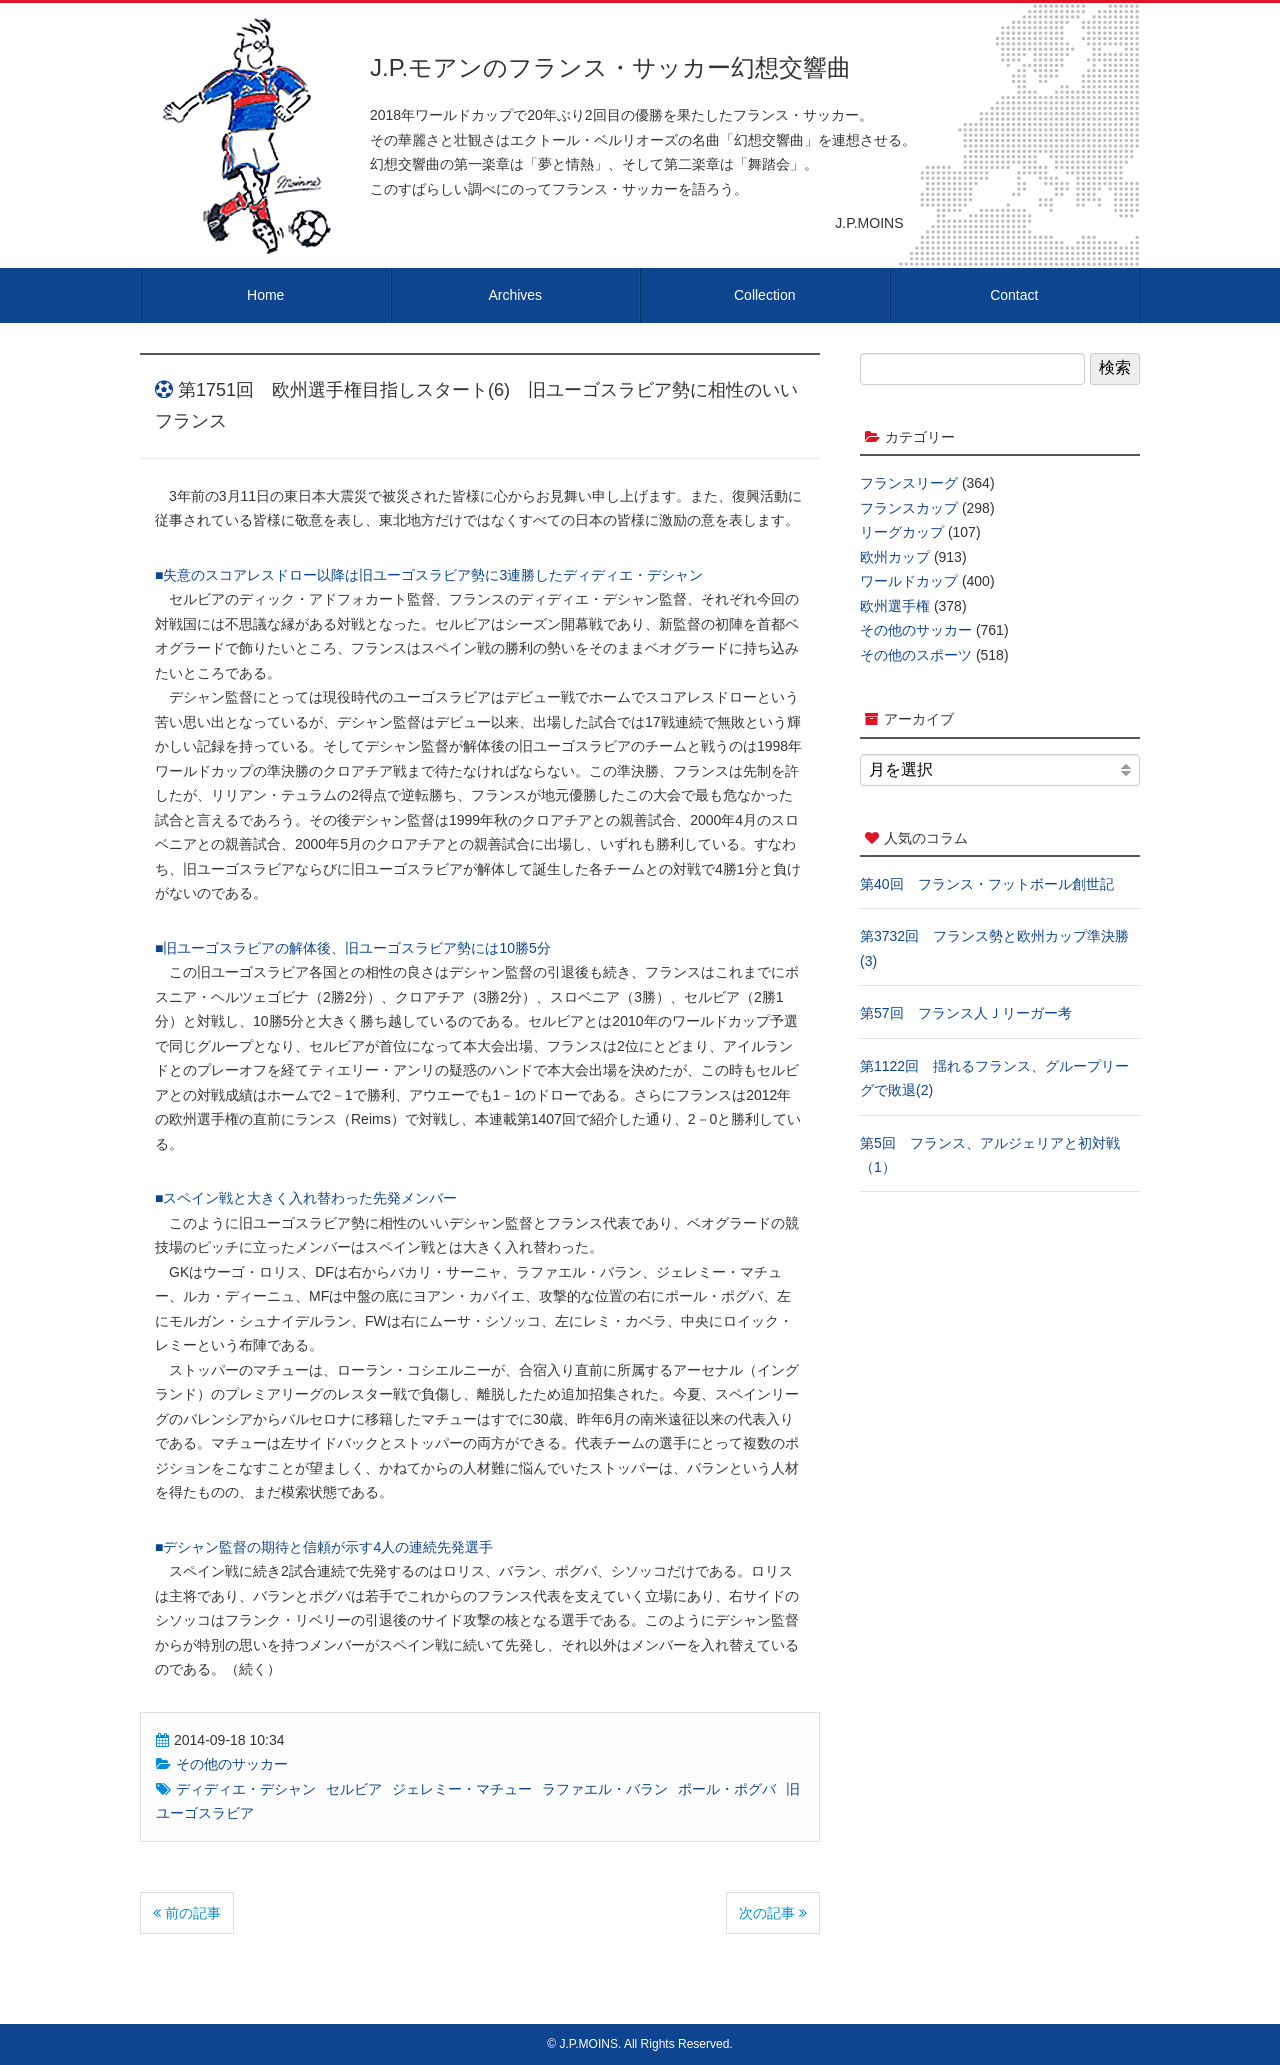  What do you see at coordinates (895, 606) in the screenshot?
I see `欧州選手権` at bounding box center [895, 606].